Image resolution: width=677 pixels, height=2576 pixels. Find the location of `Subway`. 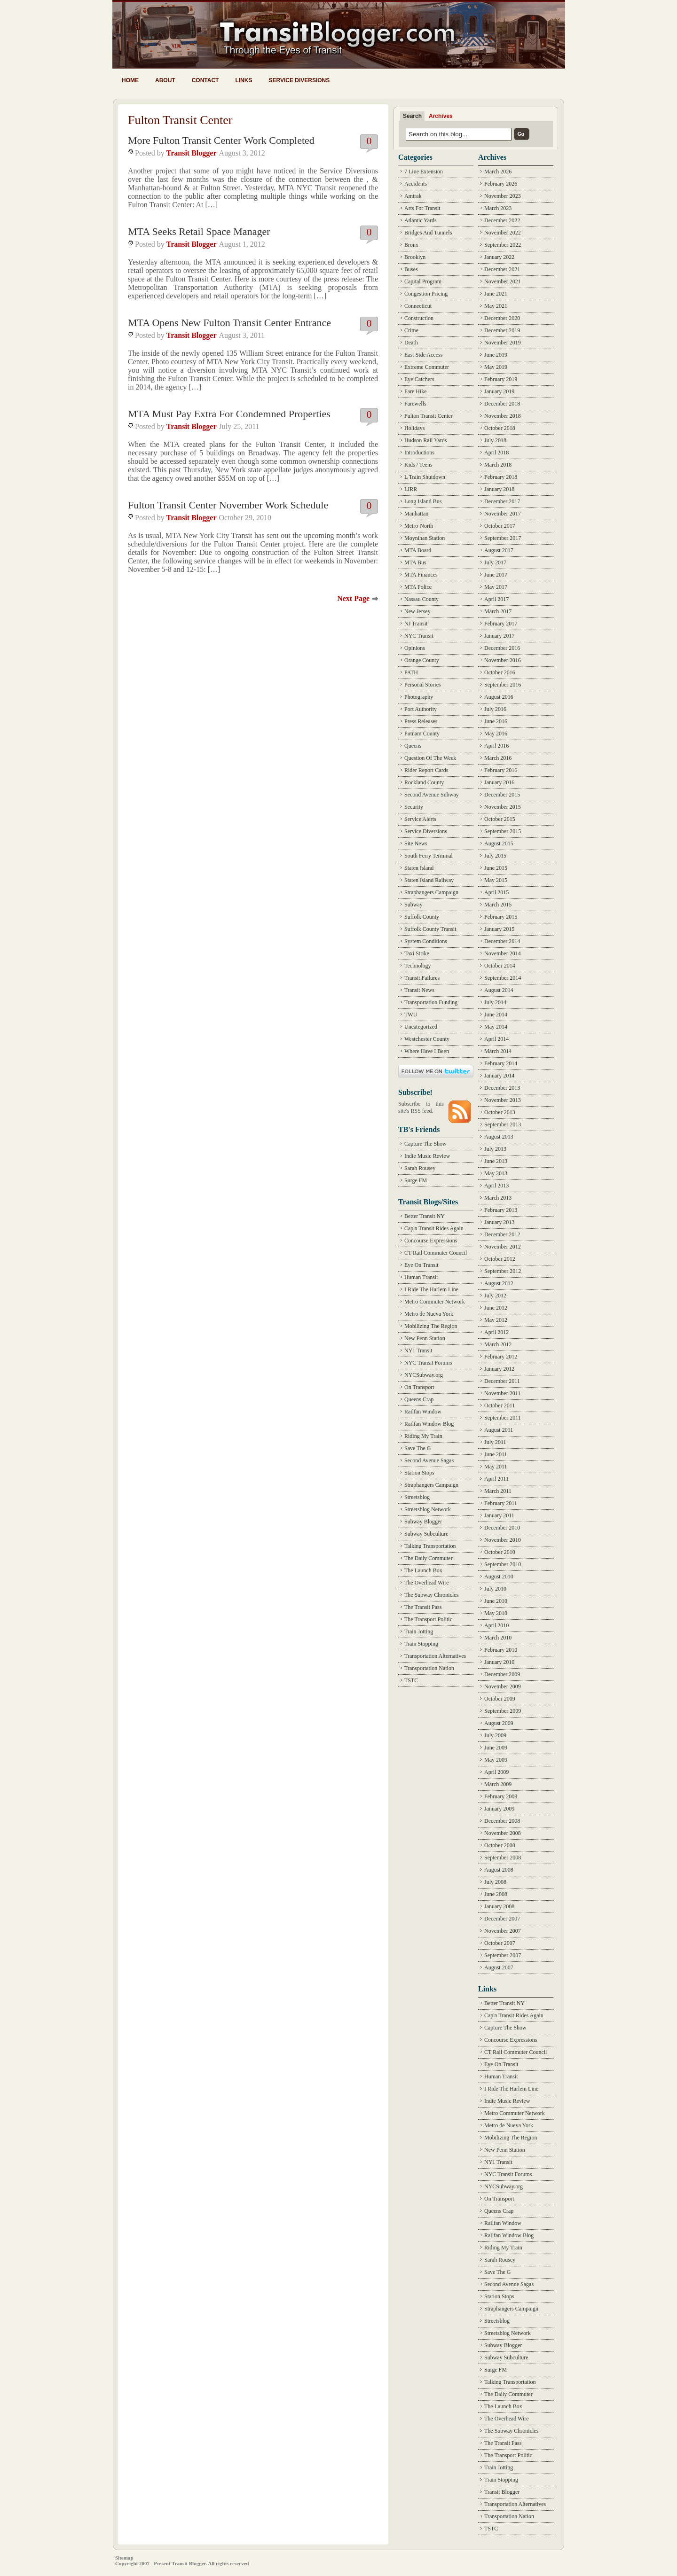

Subway is located at coordinates (413, 904).